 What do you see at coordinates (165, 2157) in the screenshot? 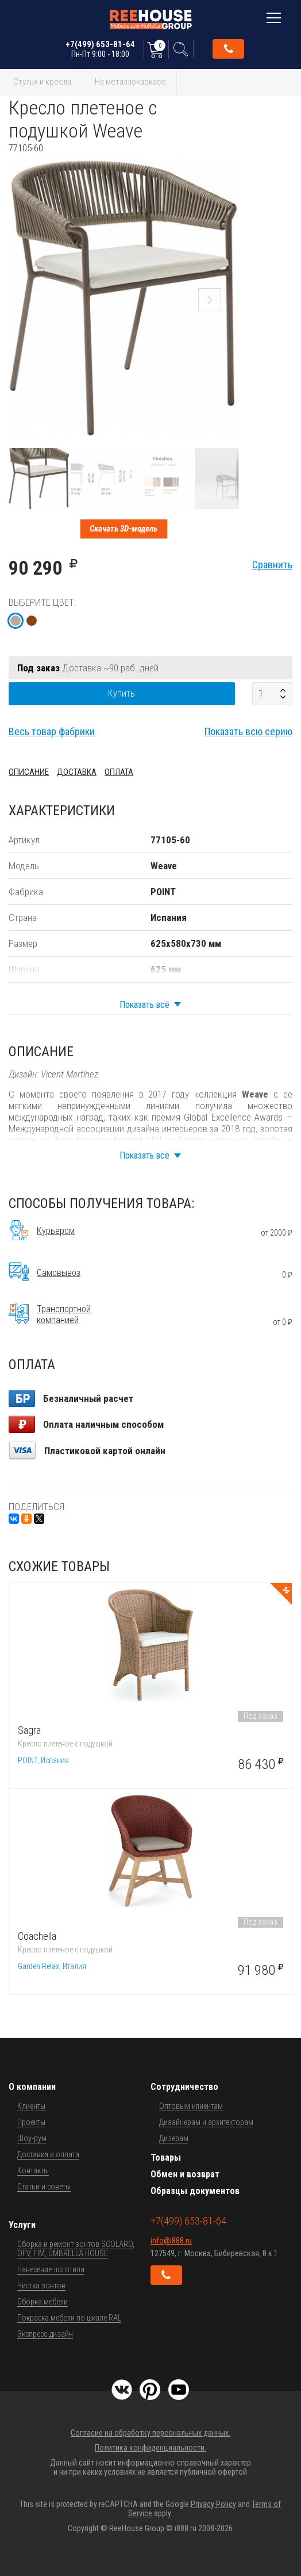
I see `Товары` at bounding box center [165, 2157].